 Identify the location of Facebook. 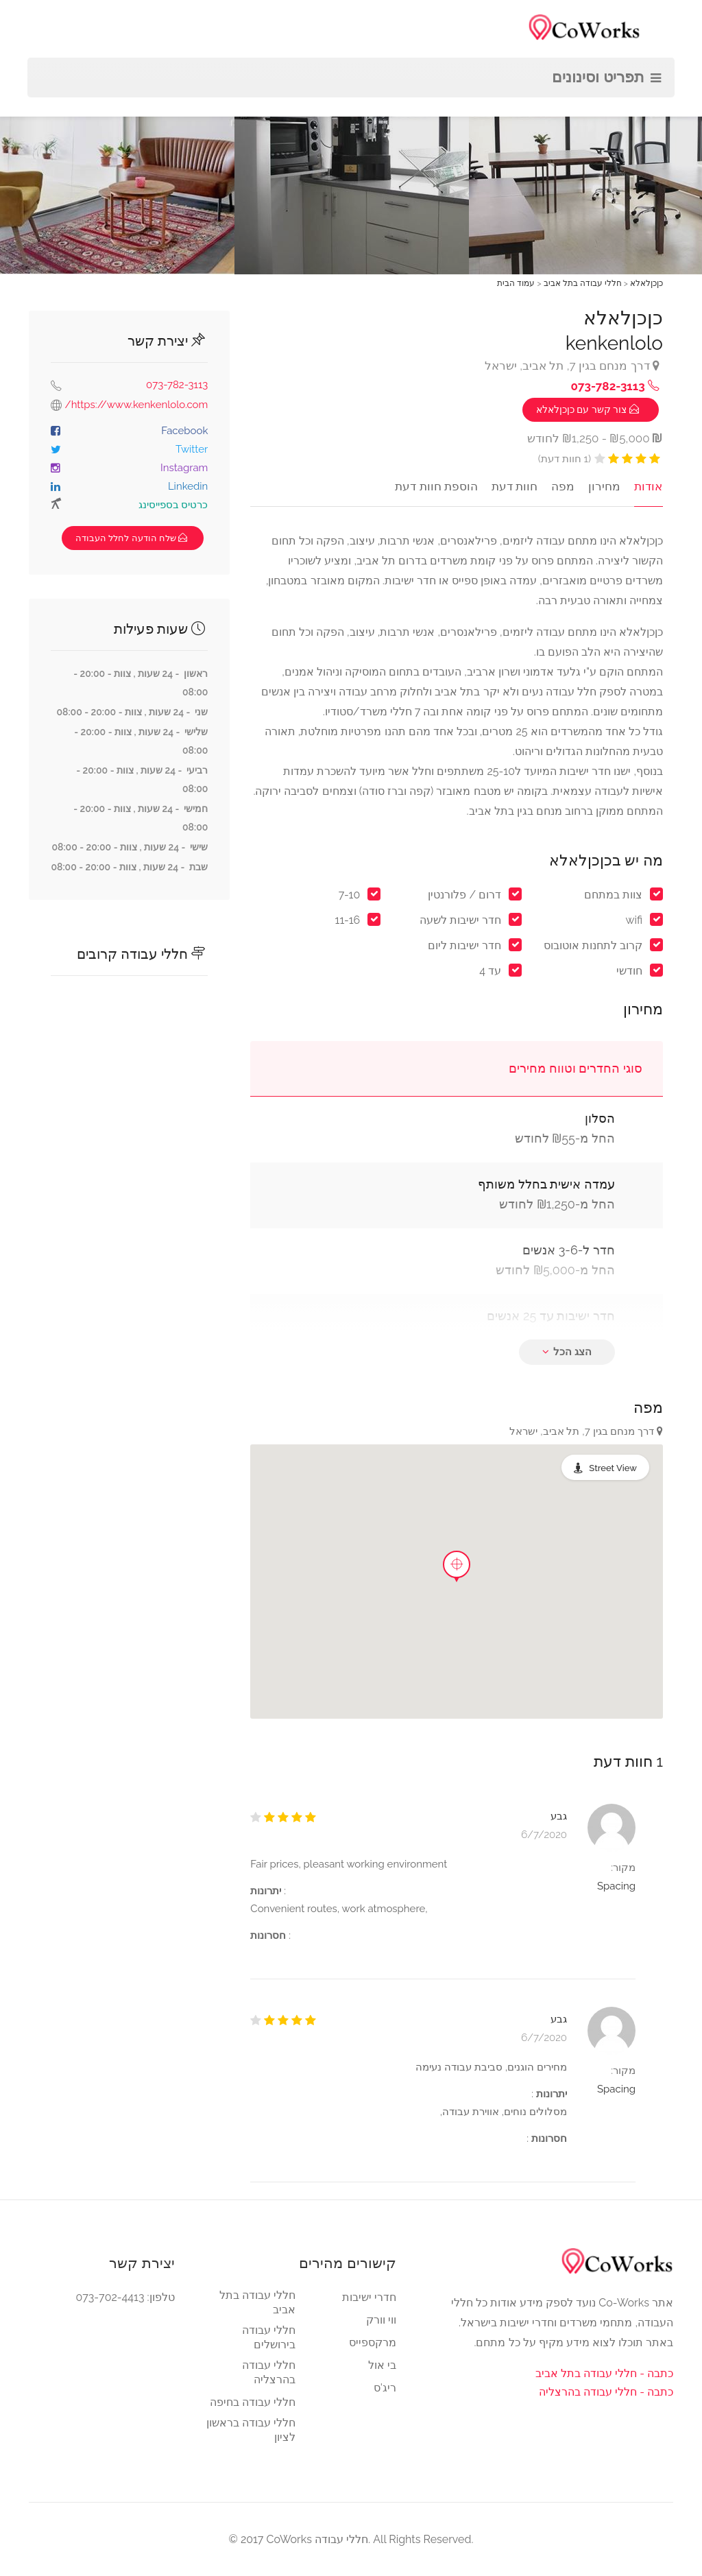
(184, 431).